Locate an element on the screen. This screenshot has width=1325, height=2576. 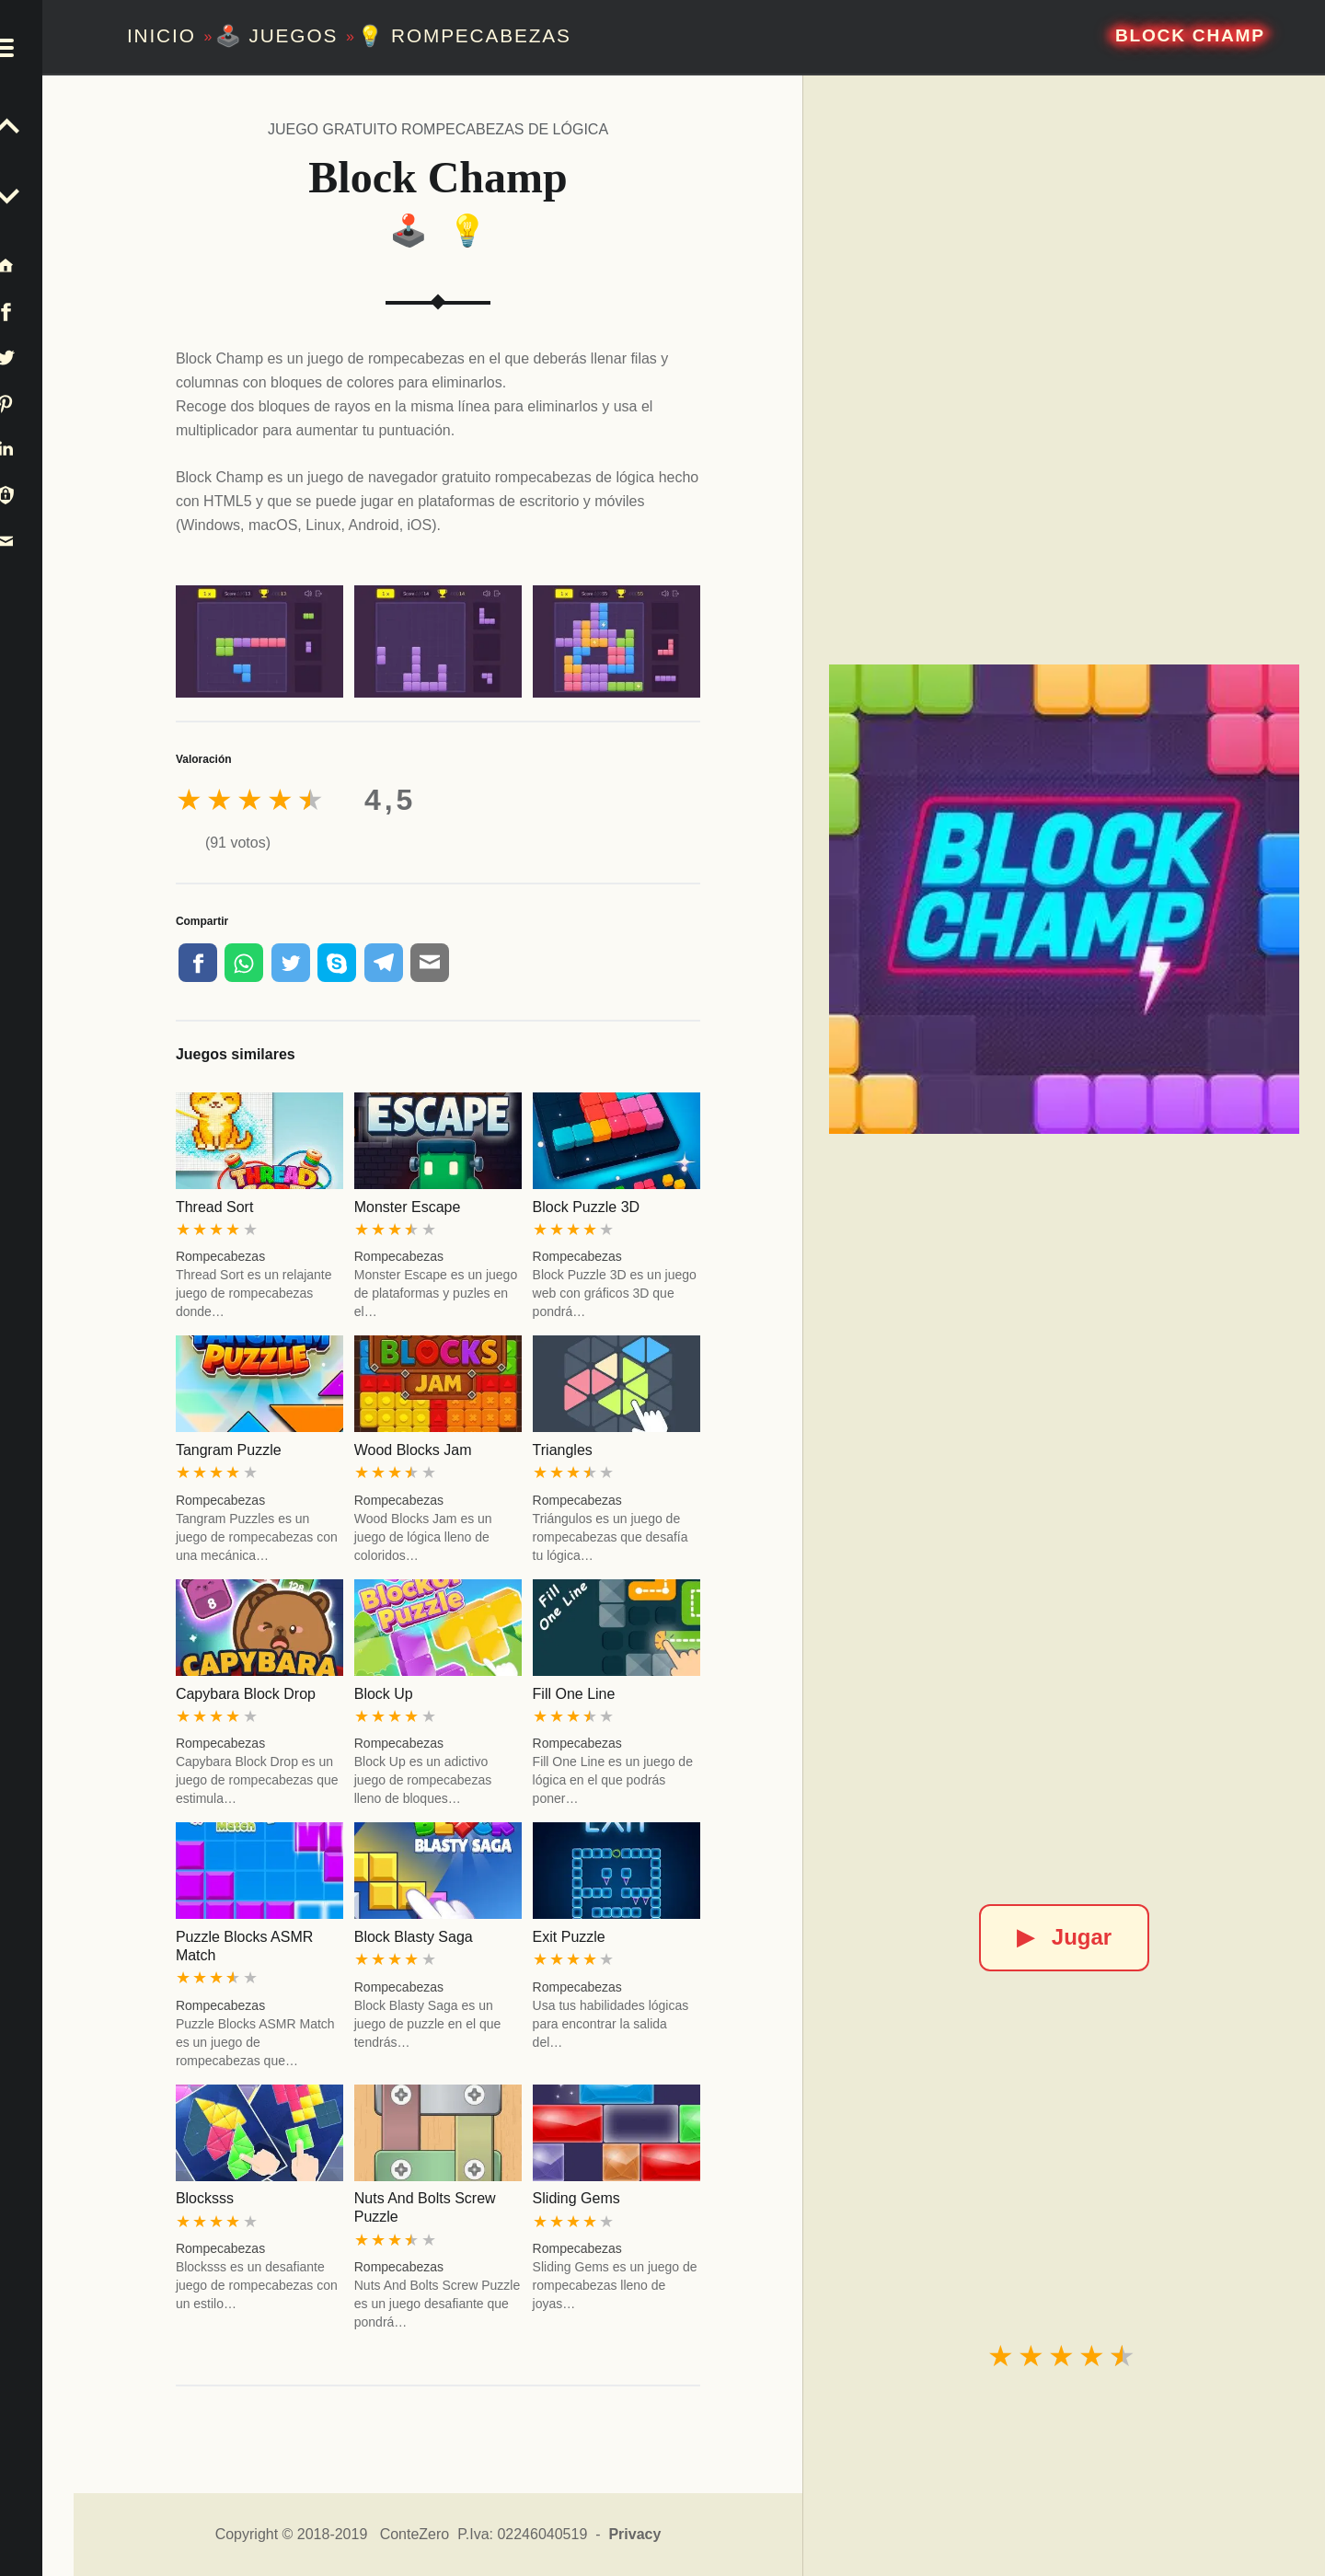
Fill One Line is located at coordinates (574, 1694).